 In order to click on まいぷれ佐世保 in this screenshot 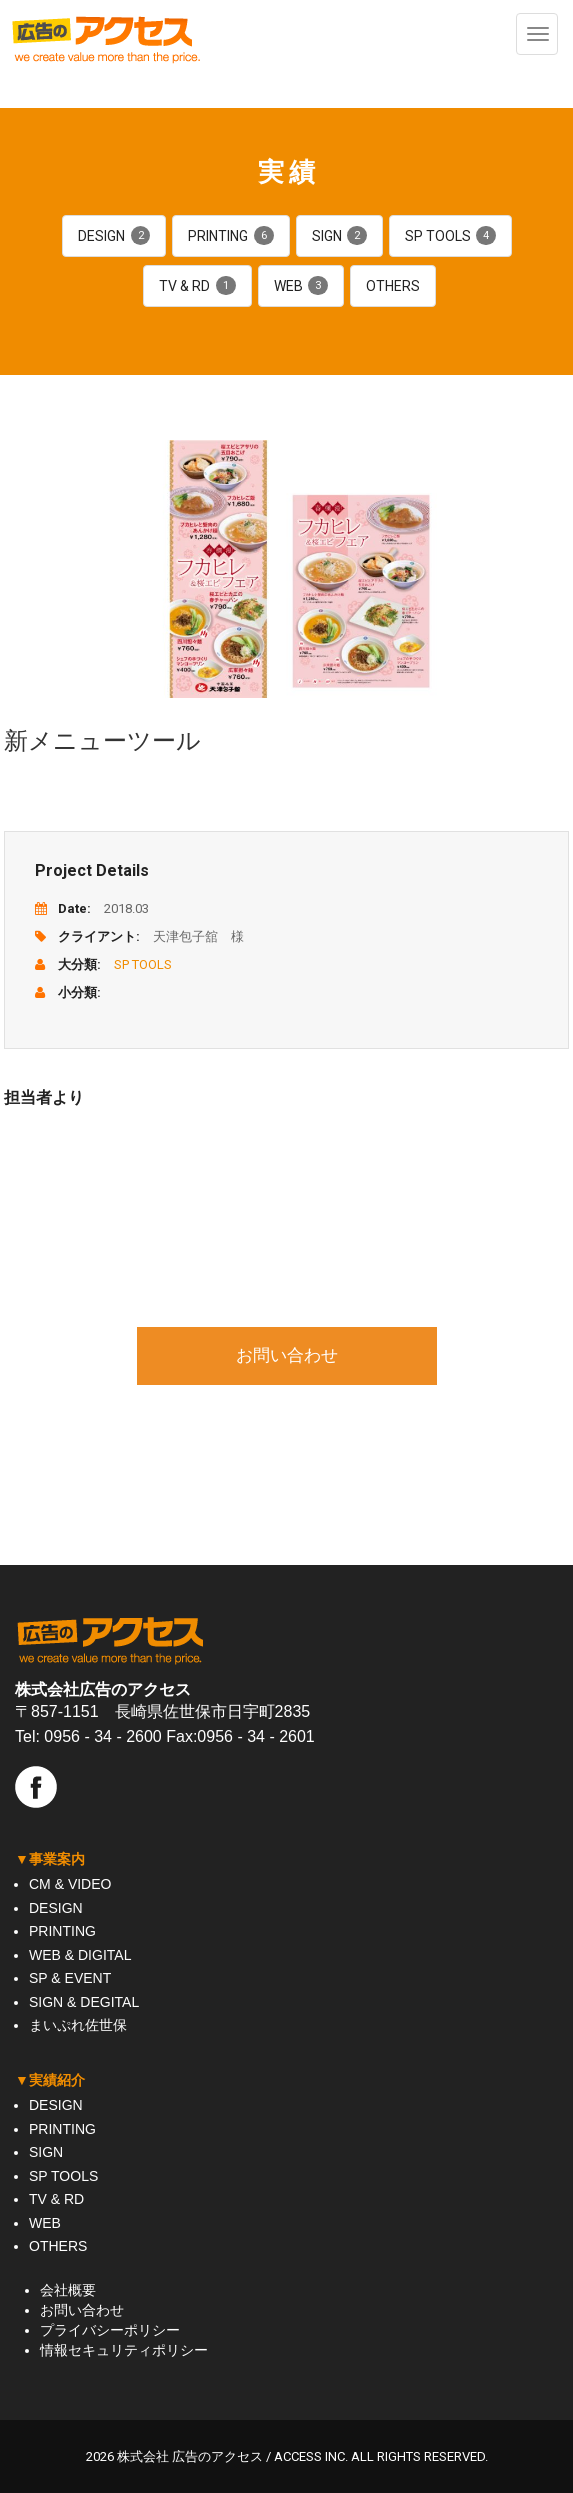, I will do `click(78, 2025)`.